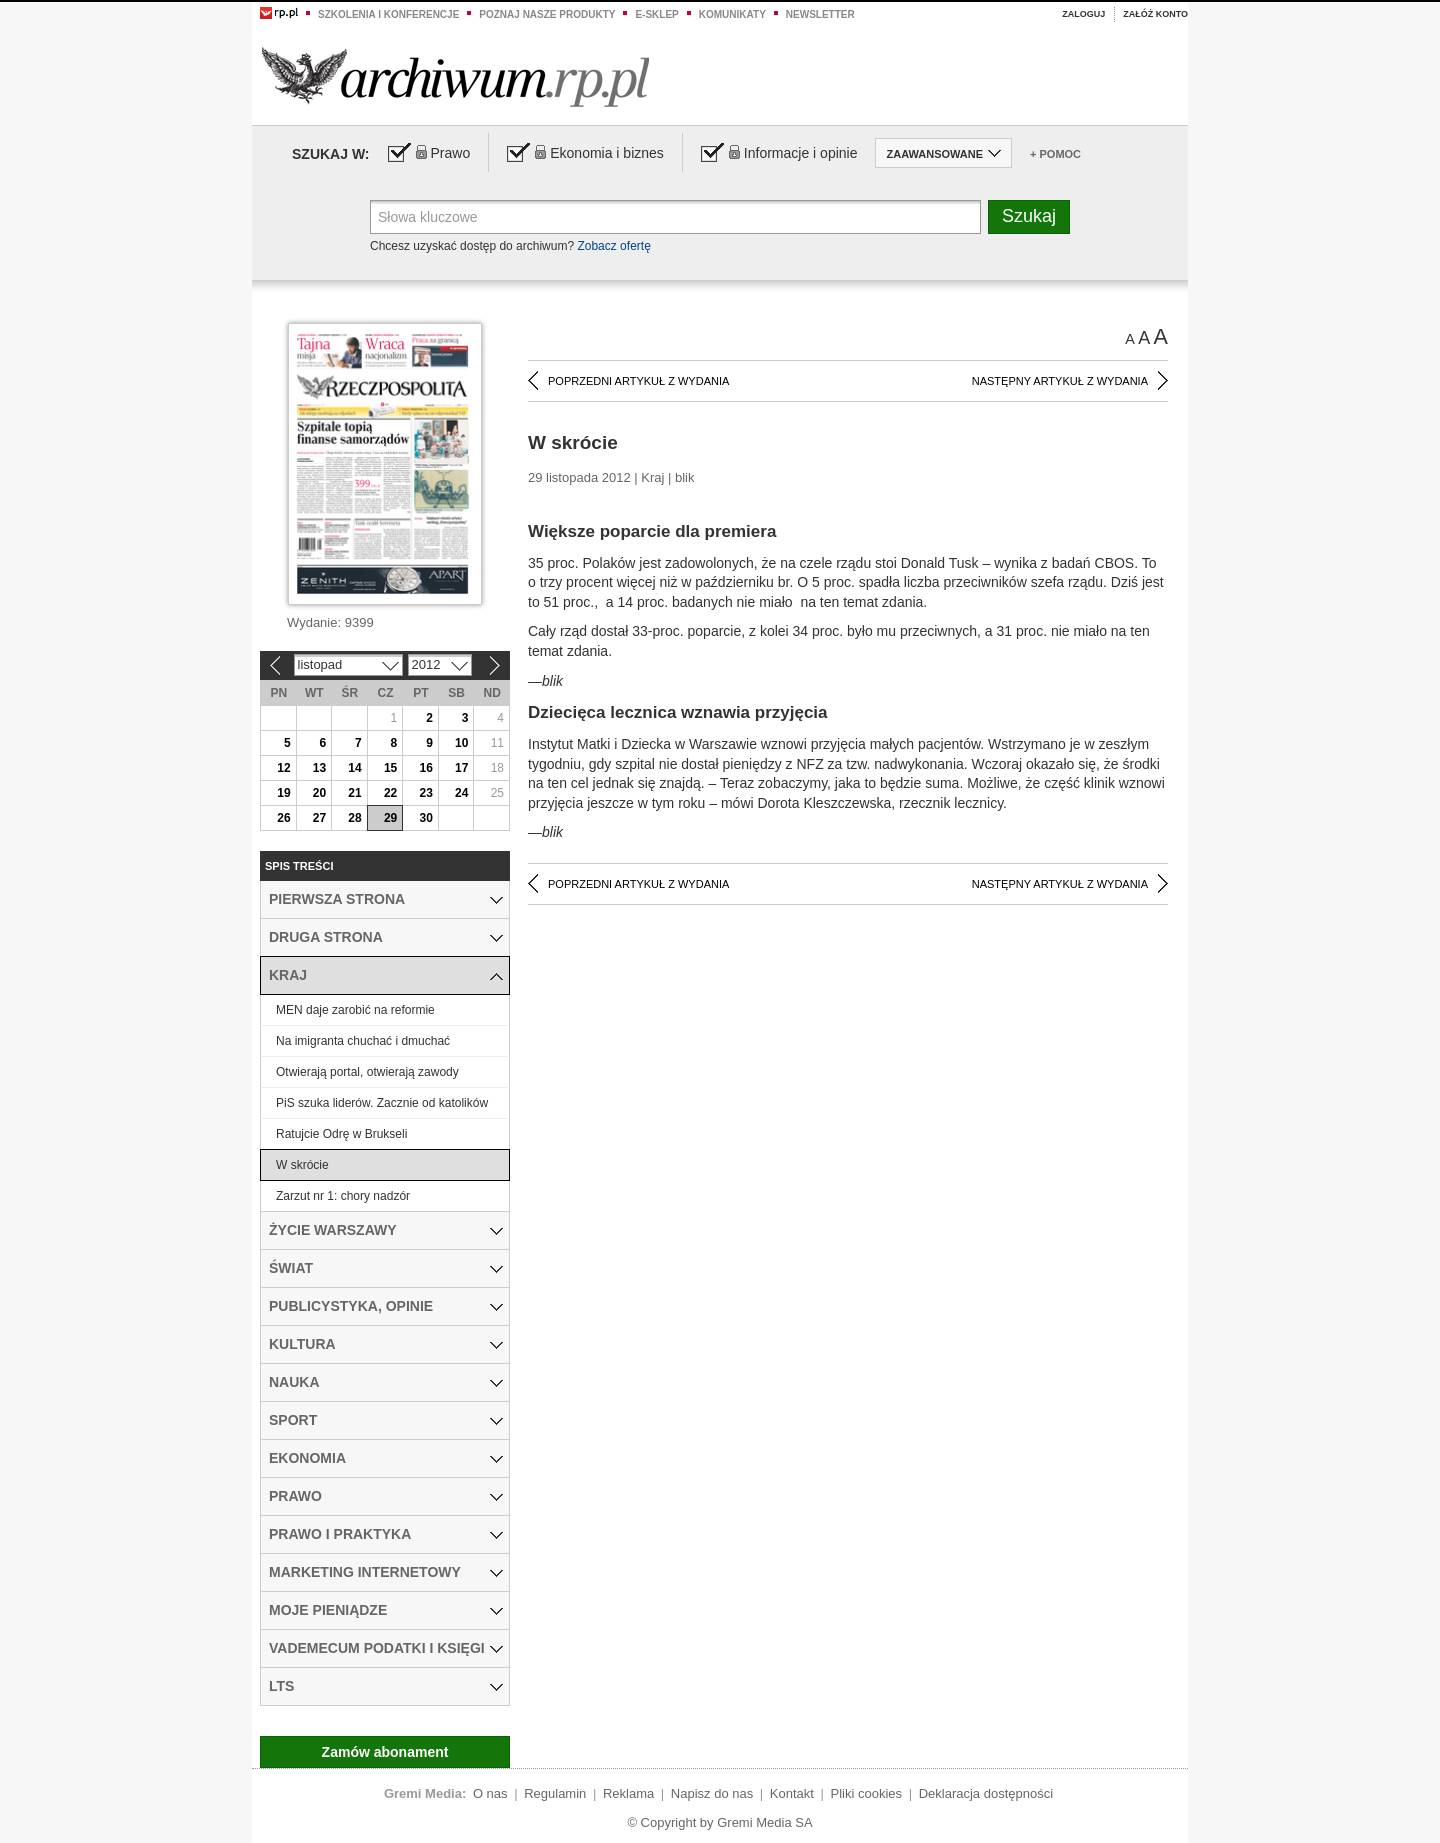  I want to click on 12, so click(283, 768).